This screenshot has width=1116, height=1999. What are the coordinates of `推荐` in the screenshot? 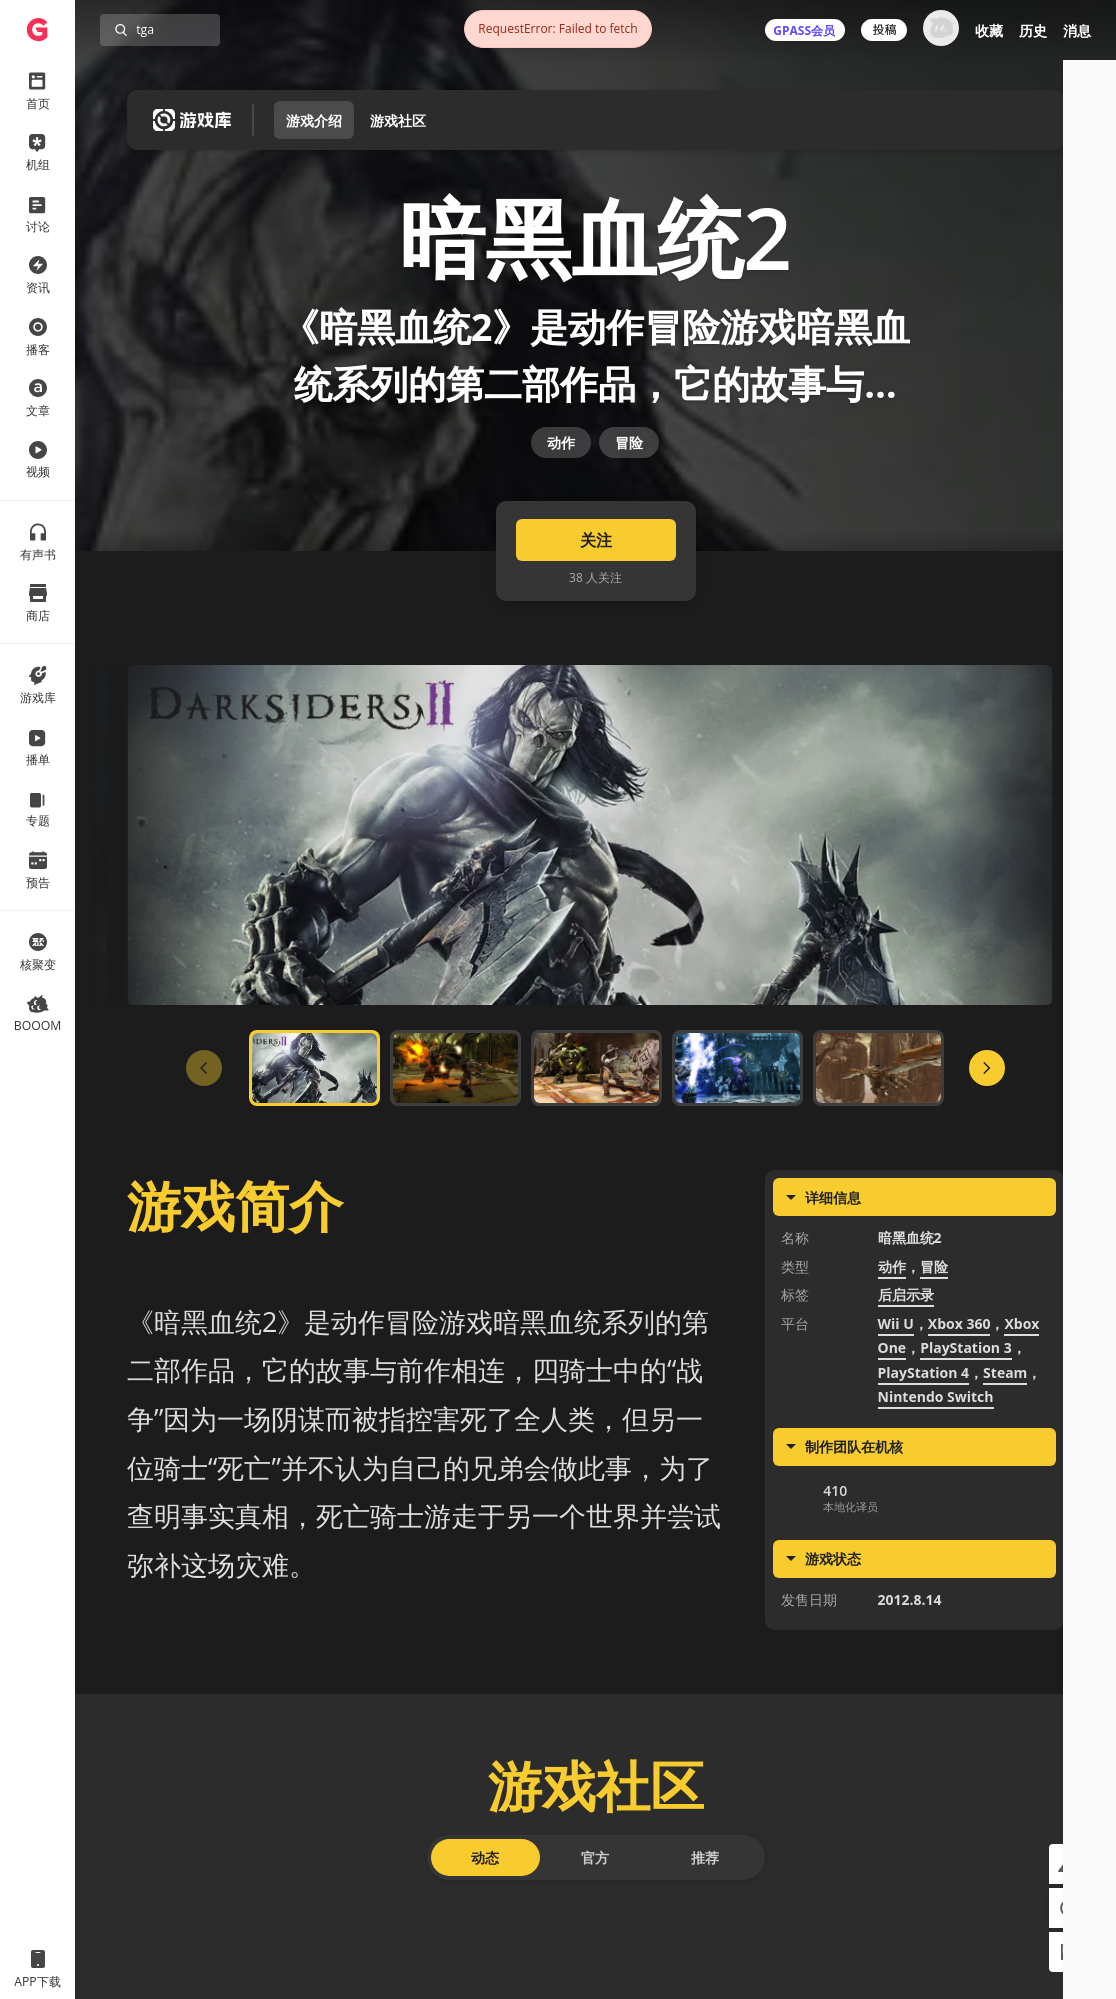 It's located at (705, 1968).